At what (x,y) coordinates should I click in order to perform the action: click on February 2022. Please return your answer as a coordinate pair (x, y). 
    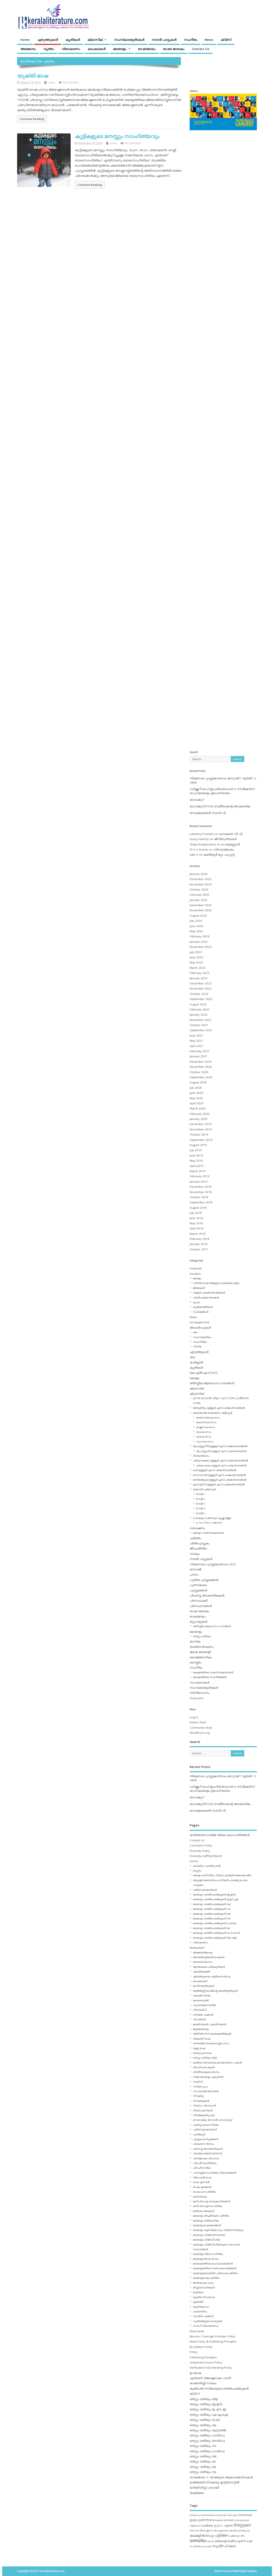
    Looking at the image, I should click on (199, 1009).